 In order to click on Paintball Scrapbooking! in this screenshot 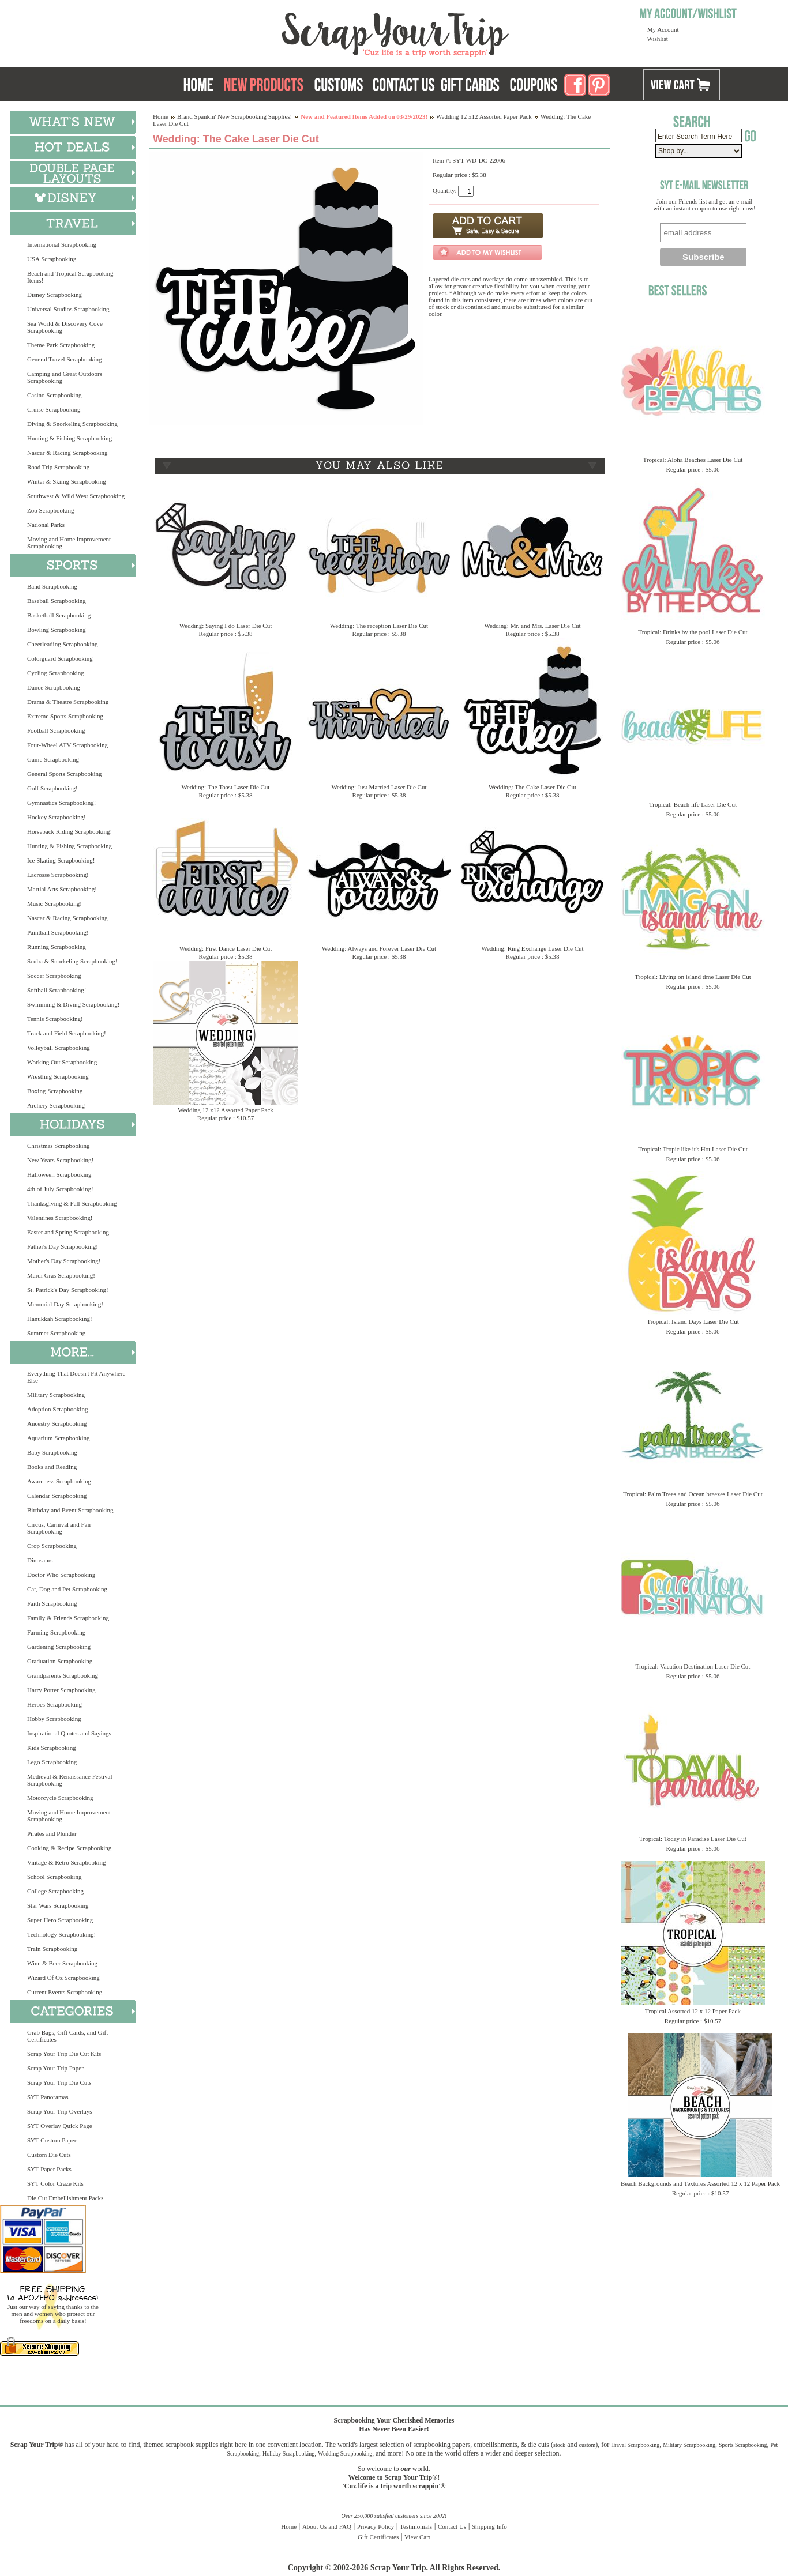, I will do `click(58, 932)`.